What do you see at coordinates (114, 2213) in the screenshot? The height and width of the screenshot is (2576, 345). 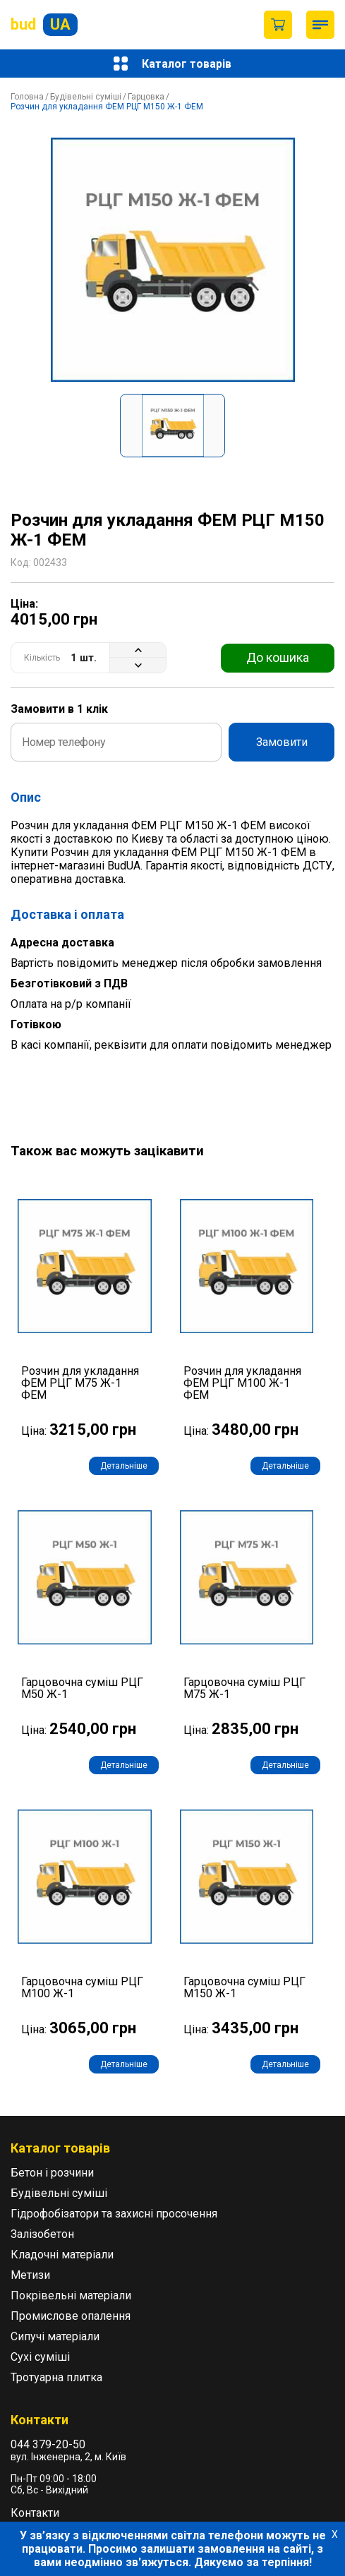 I see `Гідрофобізатори та захисні просочення` at bounding box center [114, 2213].